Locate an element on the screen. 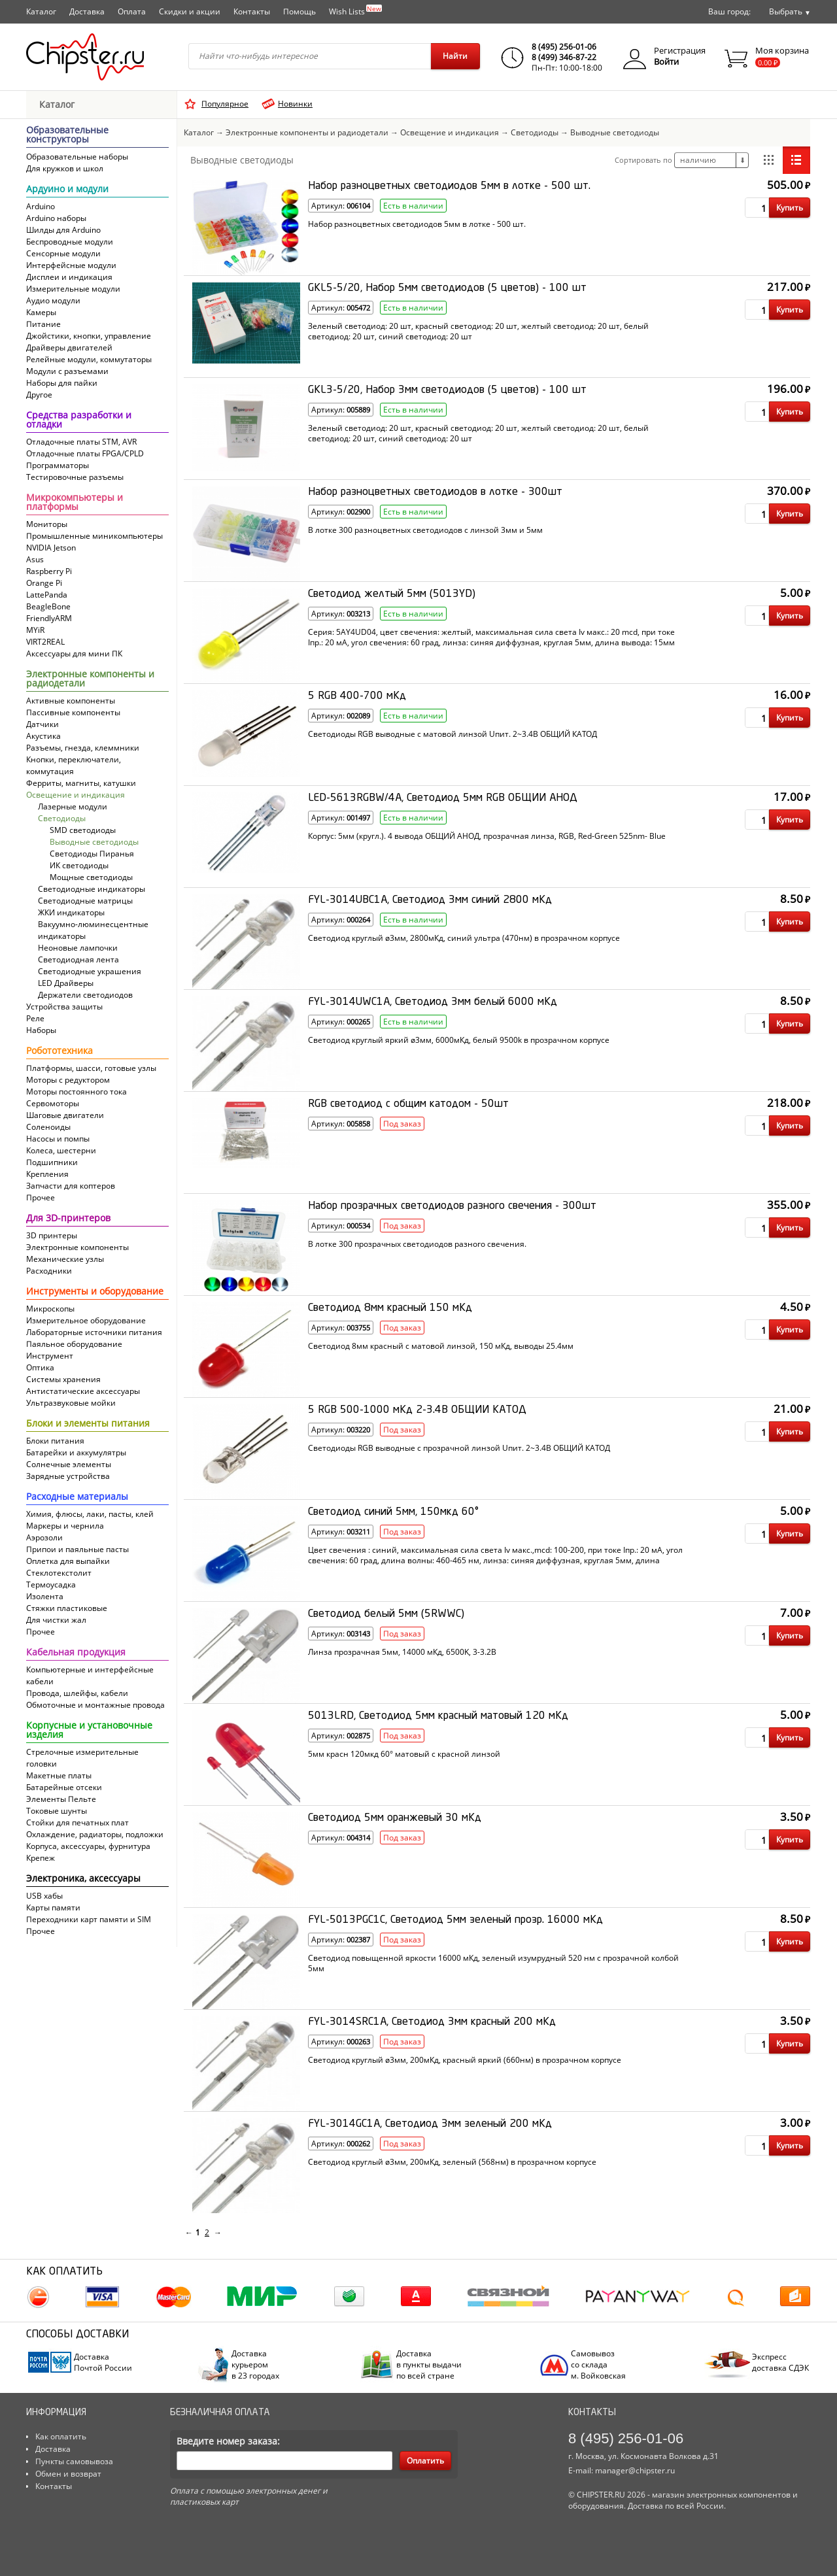 This screenshot has width=837, height=2576. GKL5-5/20, Набор 5мм светодиодов (5 цветов) - 100 шт is located at coordinates (447, 288).